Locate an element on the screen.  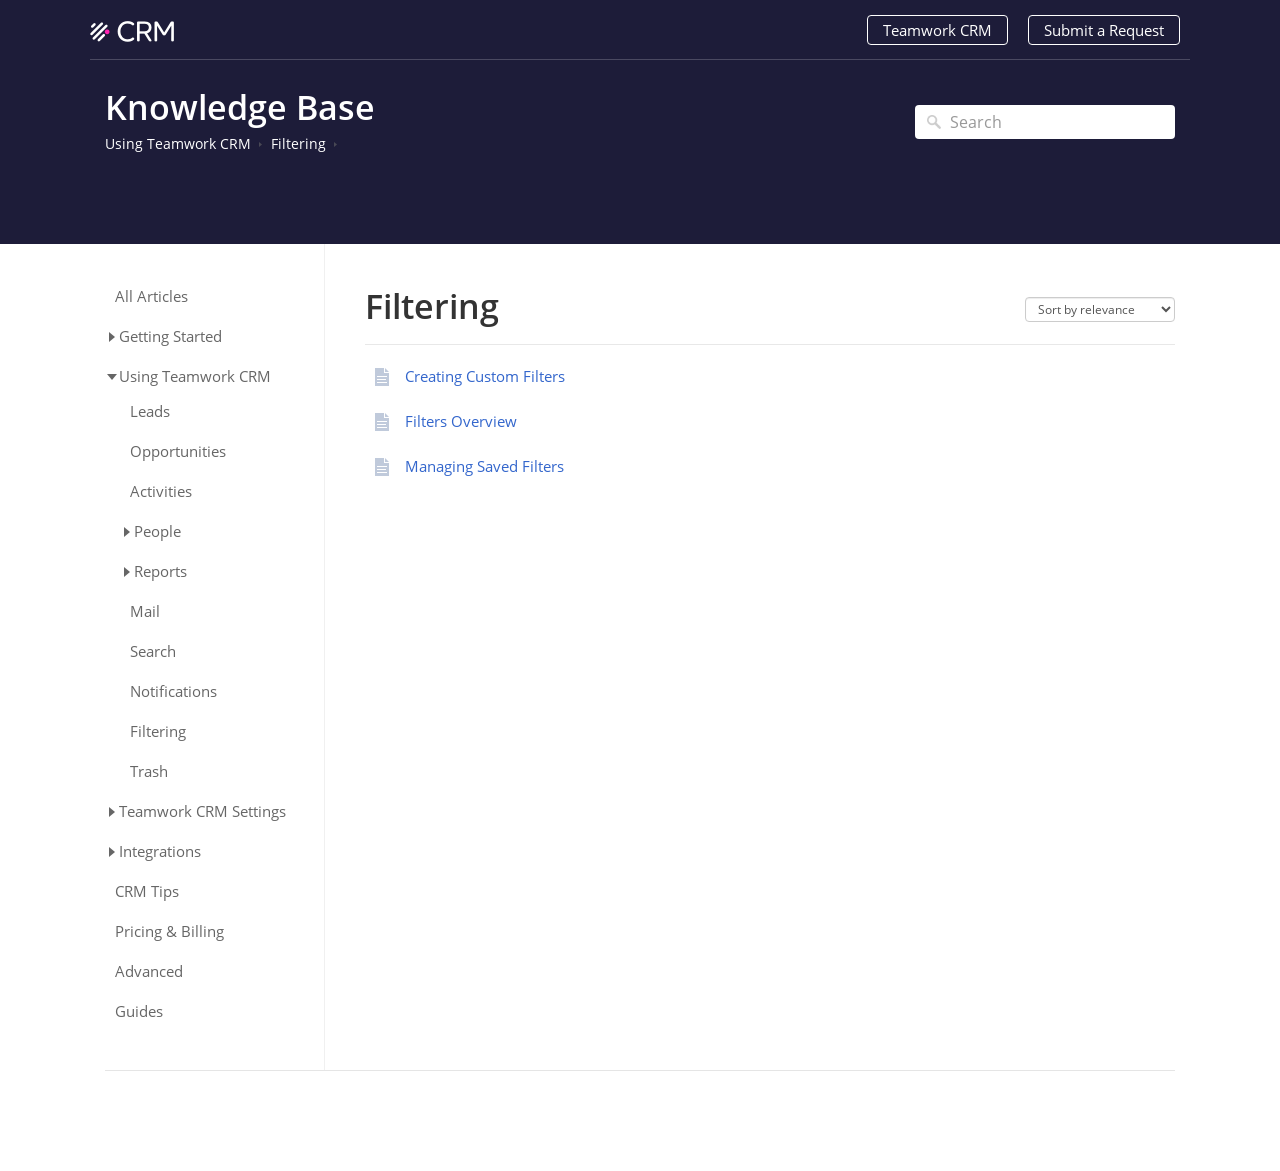
Getting Started is located at coordinates (170, 336).